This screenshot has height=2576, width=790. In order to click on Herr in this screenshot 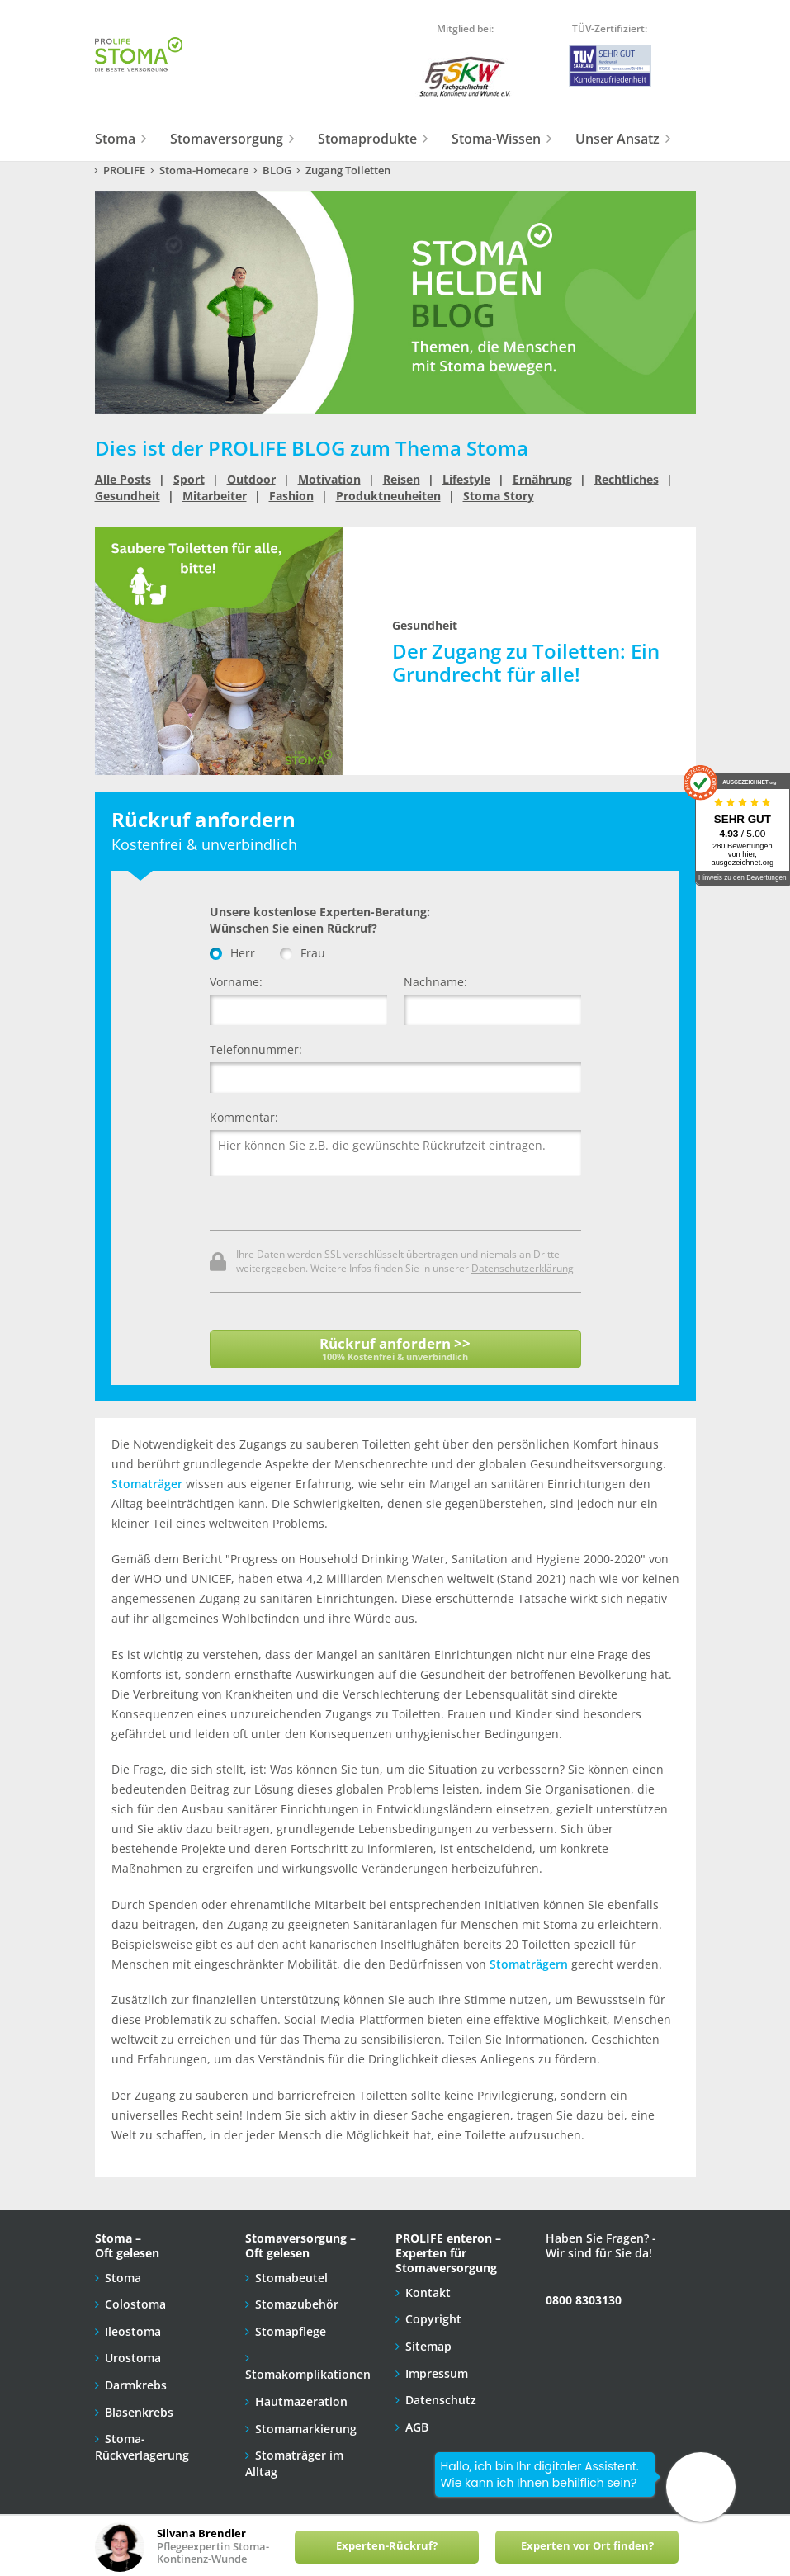, I will do `click(232, 953)`.